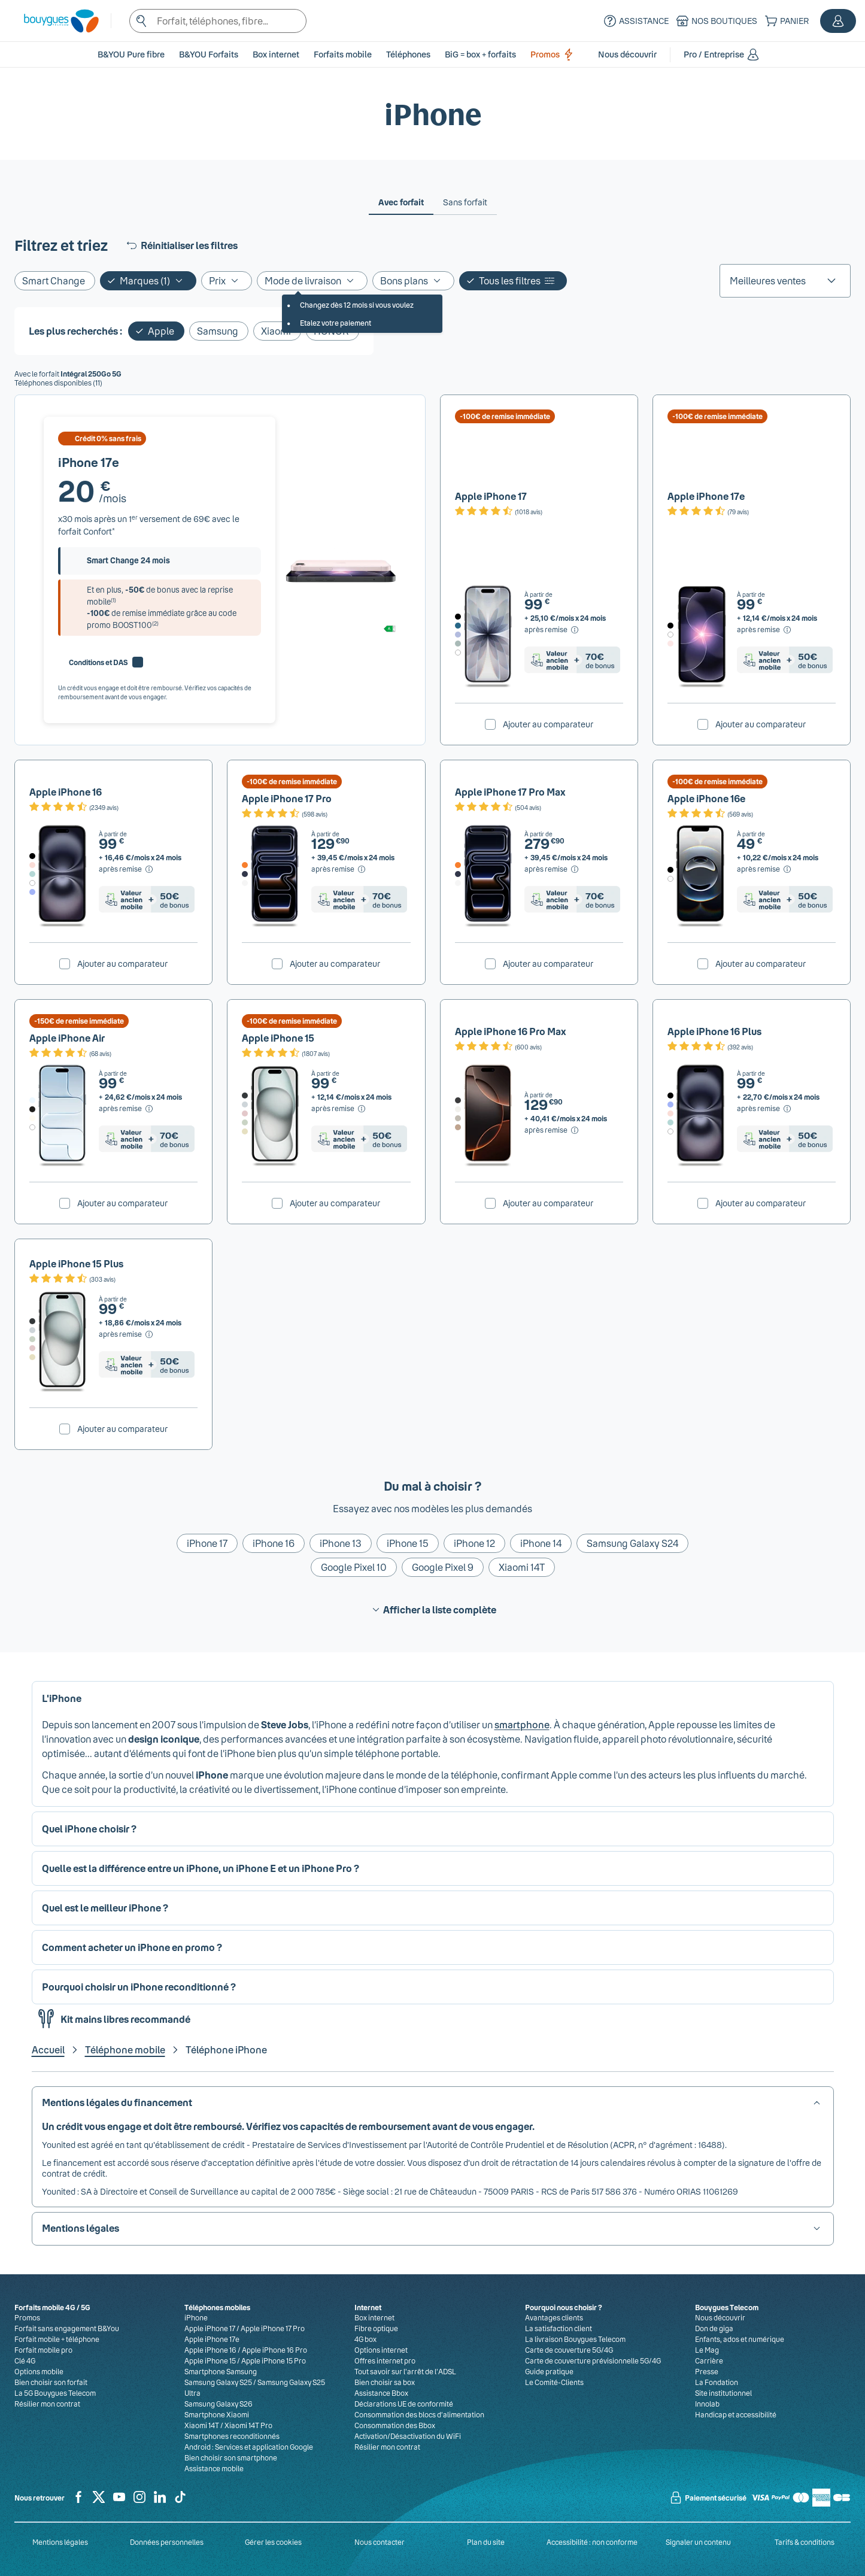 The image size is (865, 2576). I want to click on iPhone 17, so click(207, 1543).